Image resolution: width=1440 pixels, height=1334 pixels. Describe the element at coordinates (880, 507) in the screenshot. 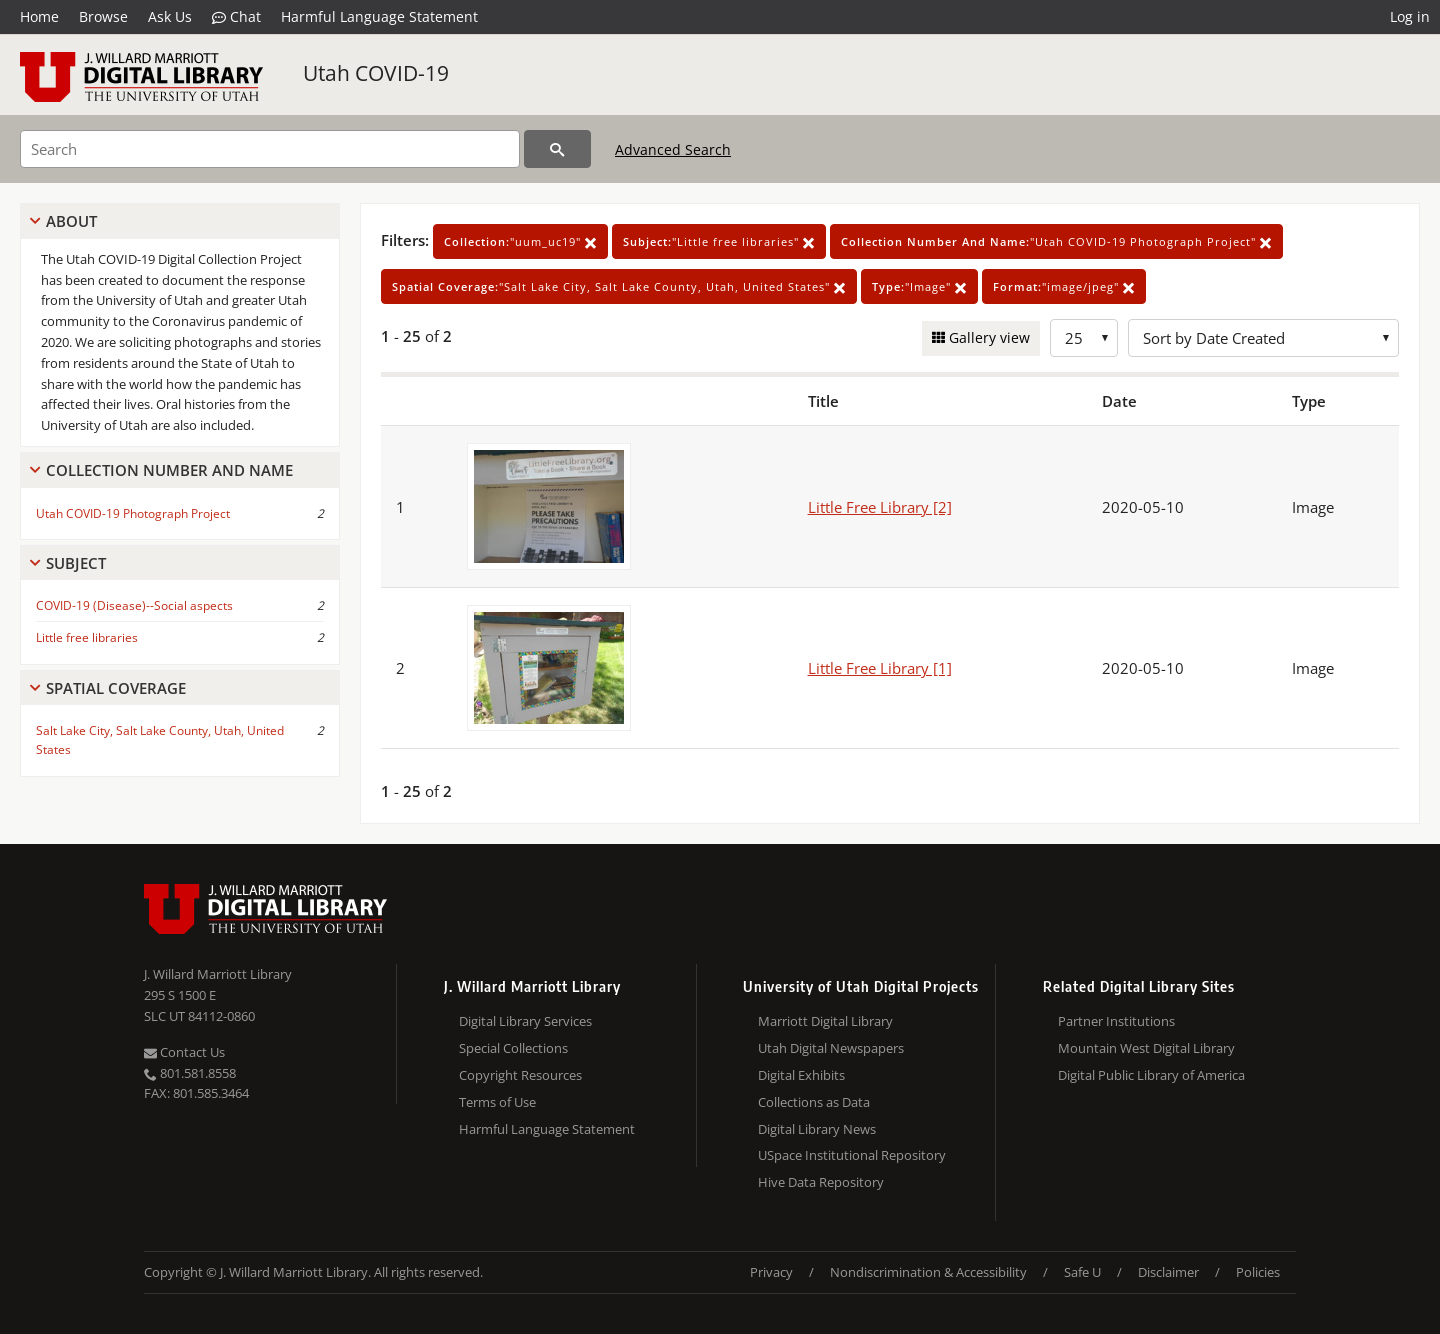

I see `Little Free Library [2]` at that location.